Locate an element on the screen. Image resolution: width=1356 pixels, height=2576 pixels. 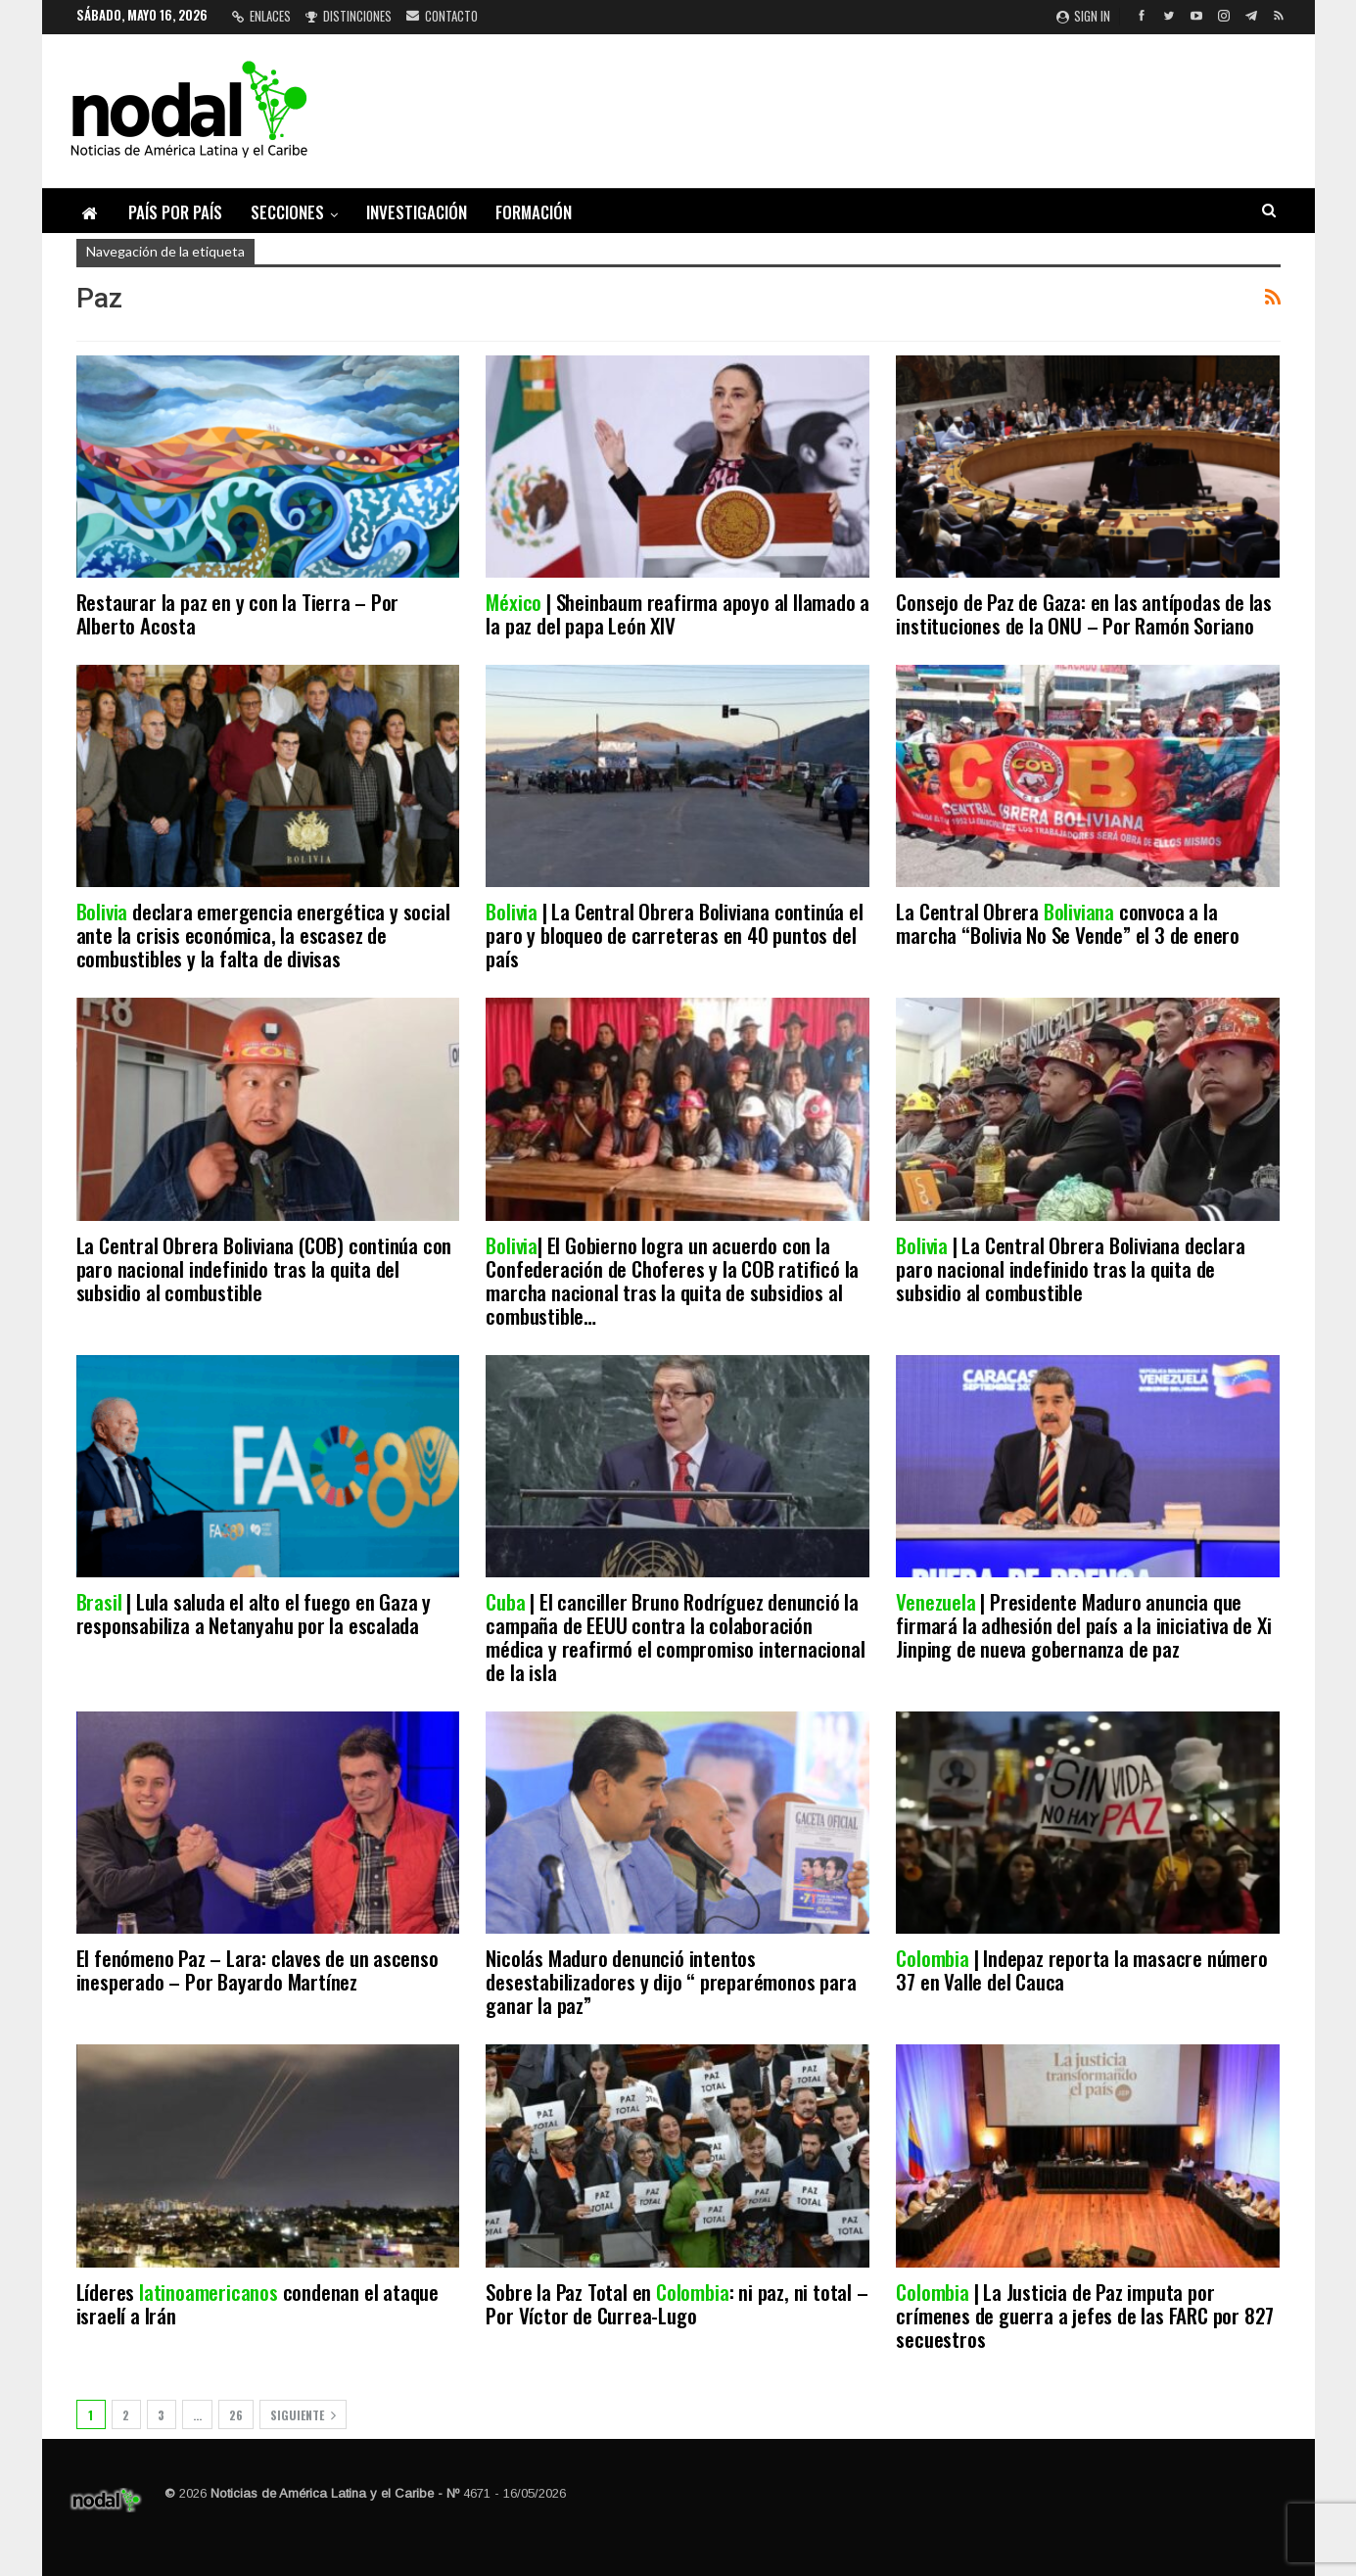
El fenómeno Paz – Lara: claves de un ascenso inesperado – Por Bayardo Martínez is located at coordinates (257, 1969).